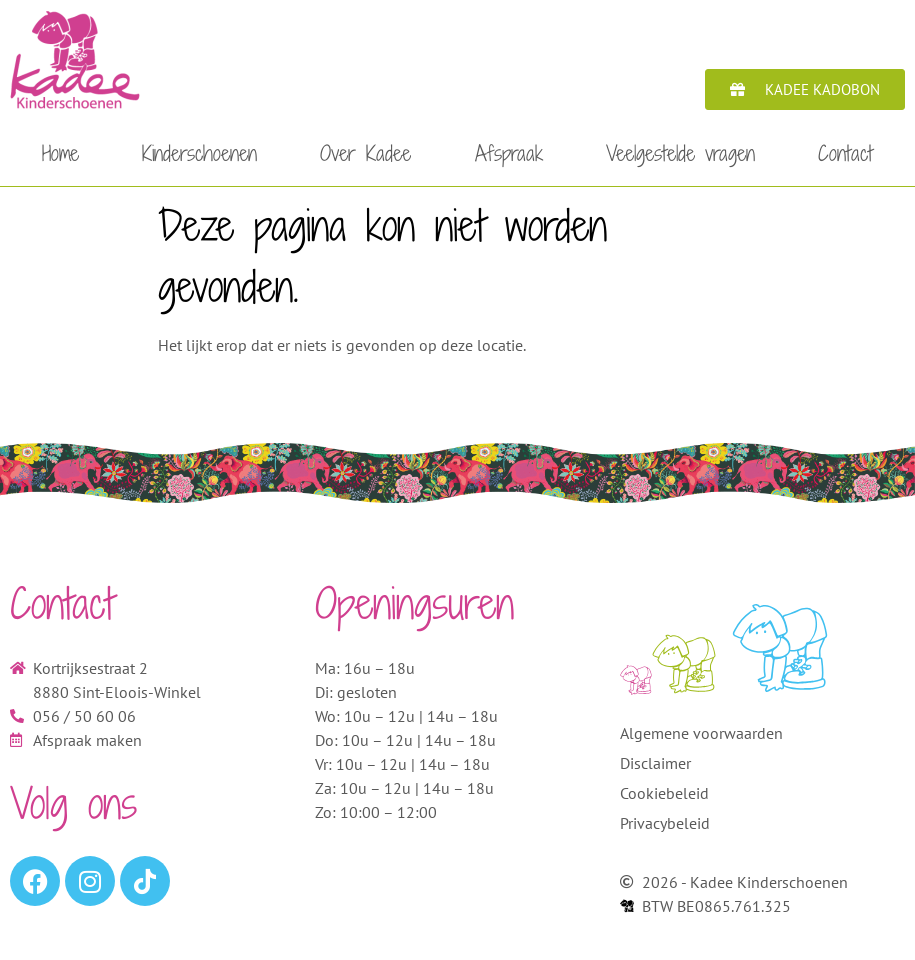 This screenshot has height=960, width=915. What do you see at coordinates (845, 153) in the screenshot?
I see `Contact` at bounding box center [845, 153].